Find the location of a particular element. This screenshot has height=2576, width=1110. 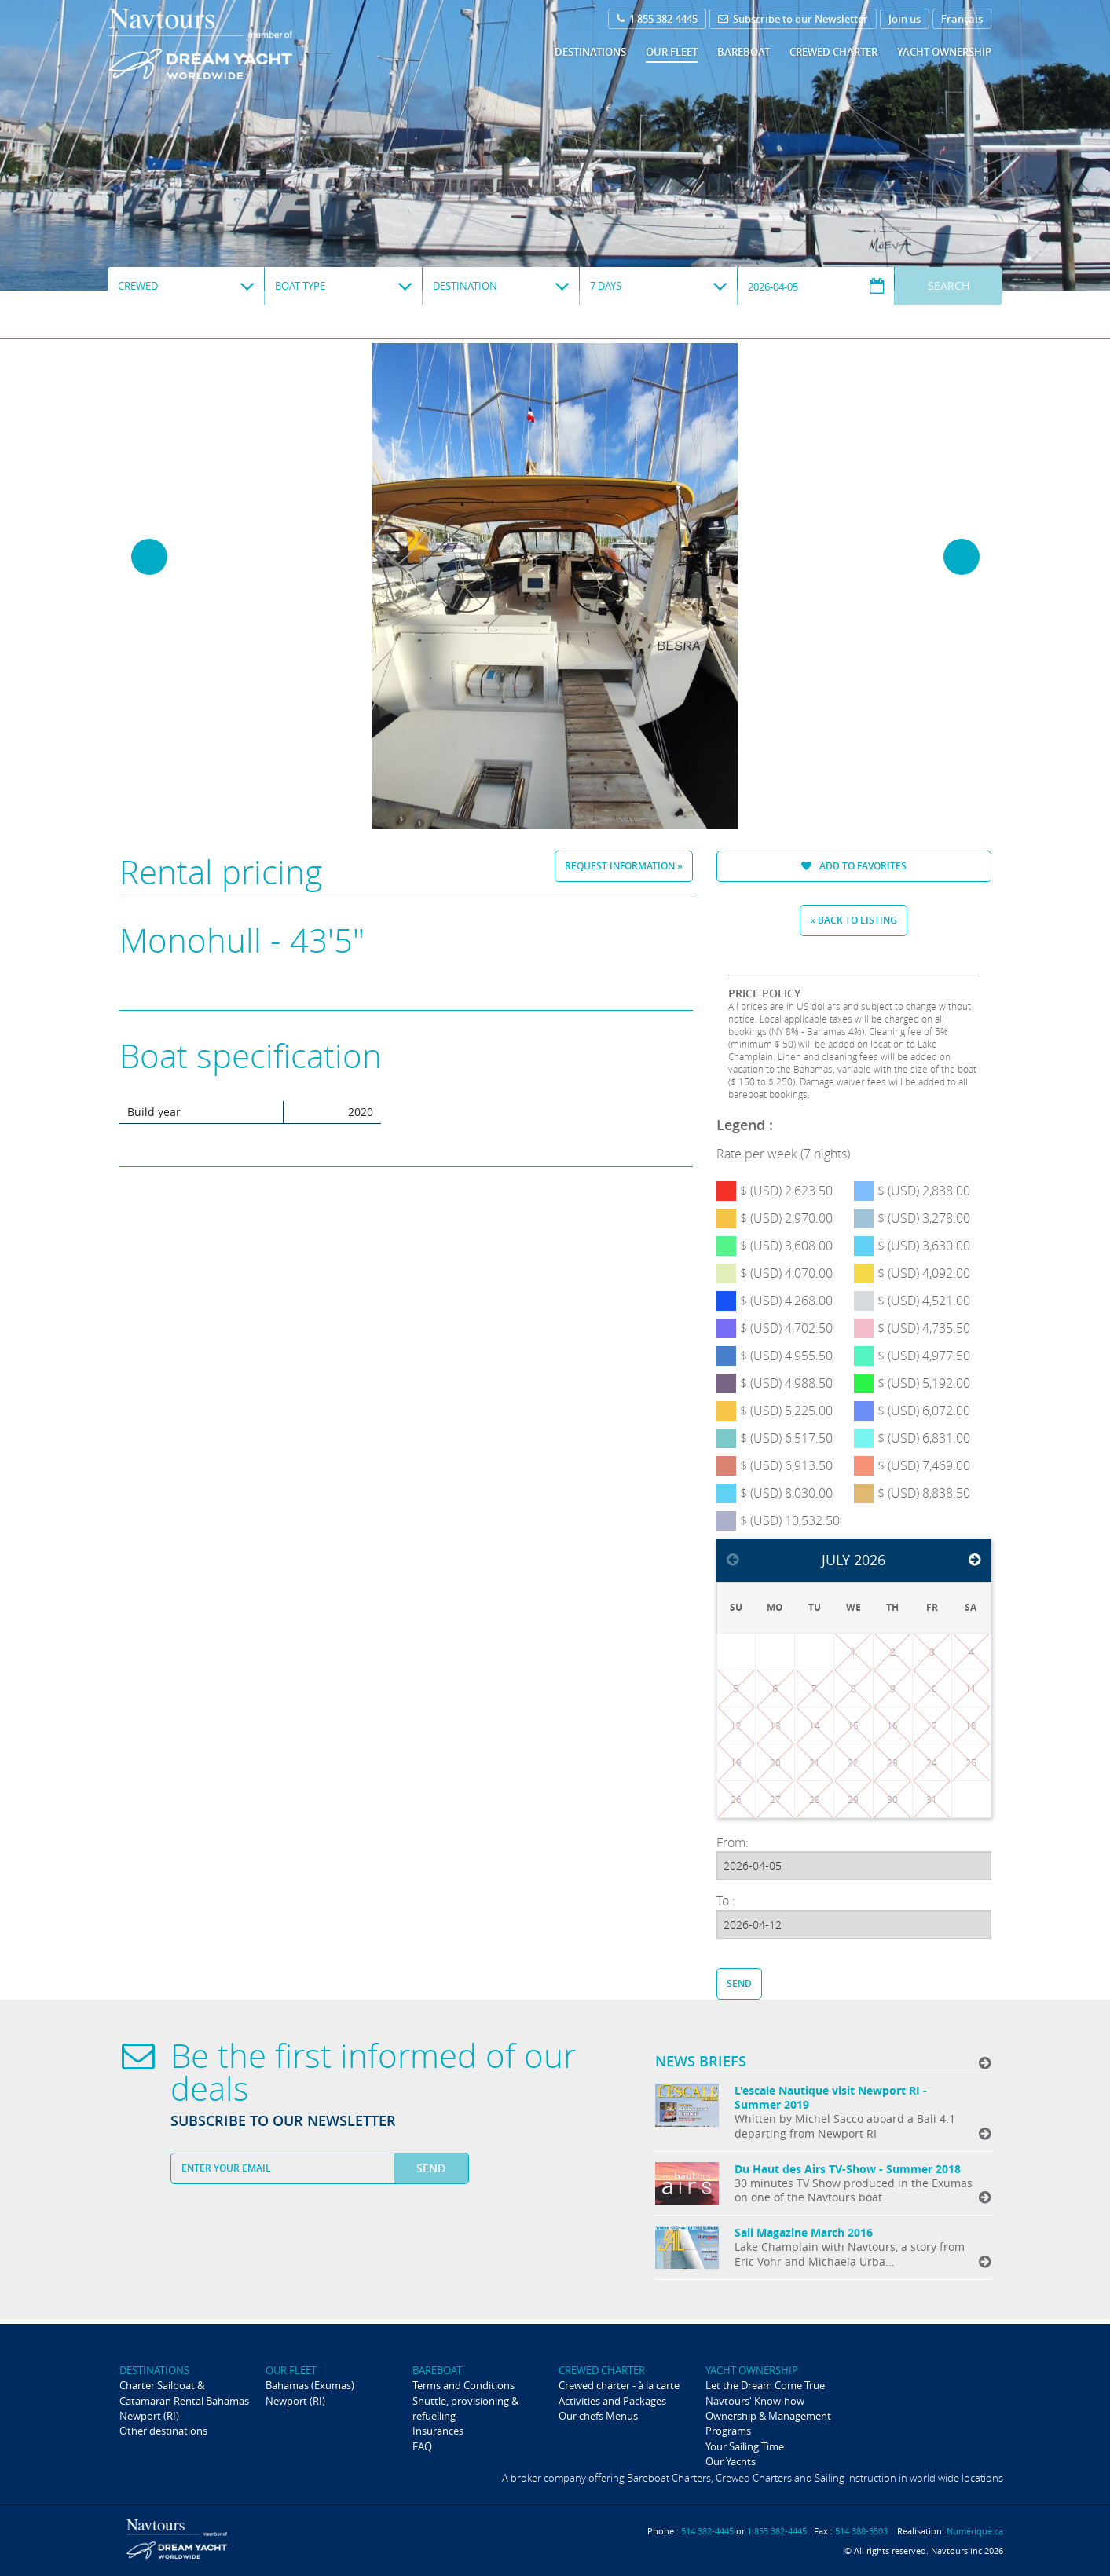

Destinations is located at coordinates (590, 52).